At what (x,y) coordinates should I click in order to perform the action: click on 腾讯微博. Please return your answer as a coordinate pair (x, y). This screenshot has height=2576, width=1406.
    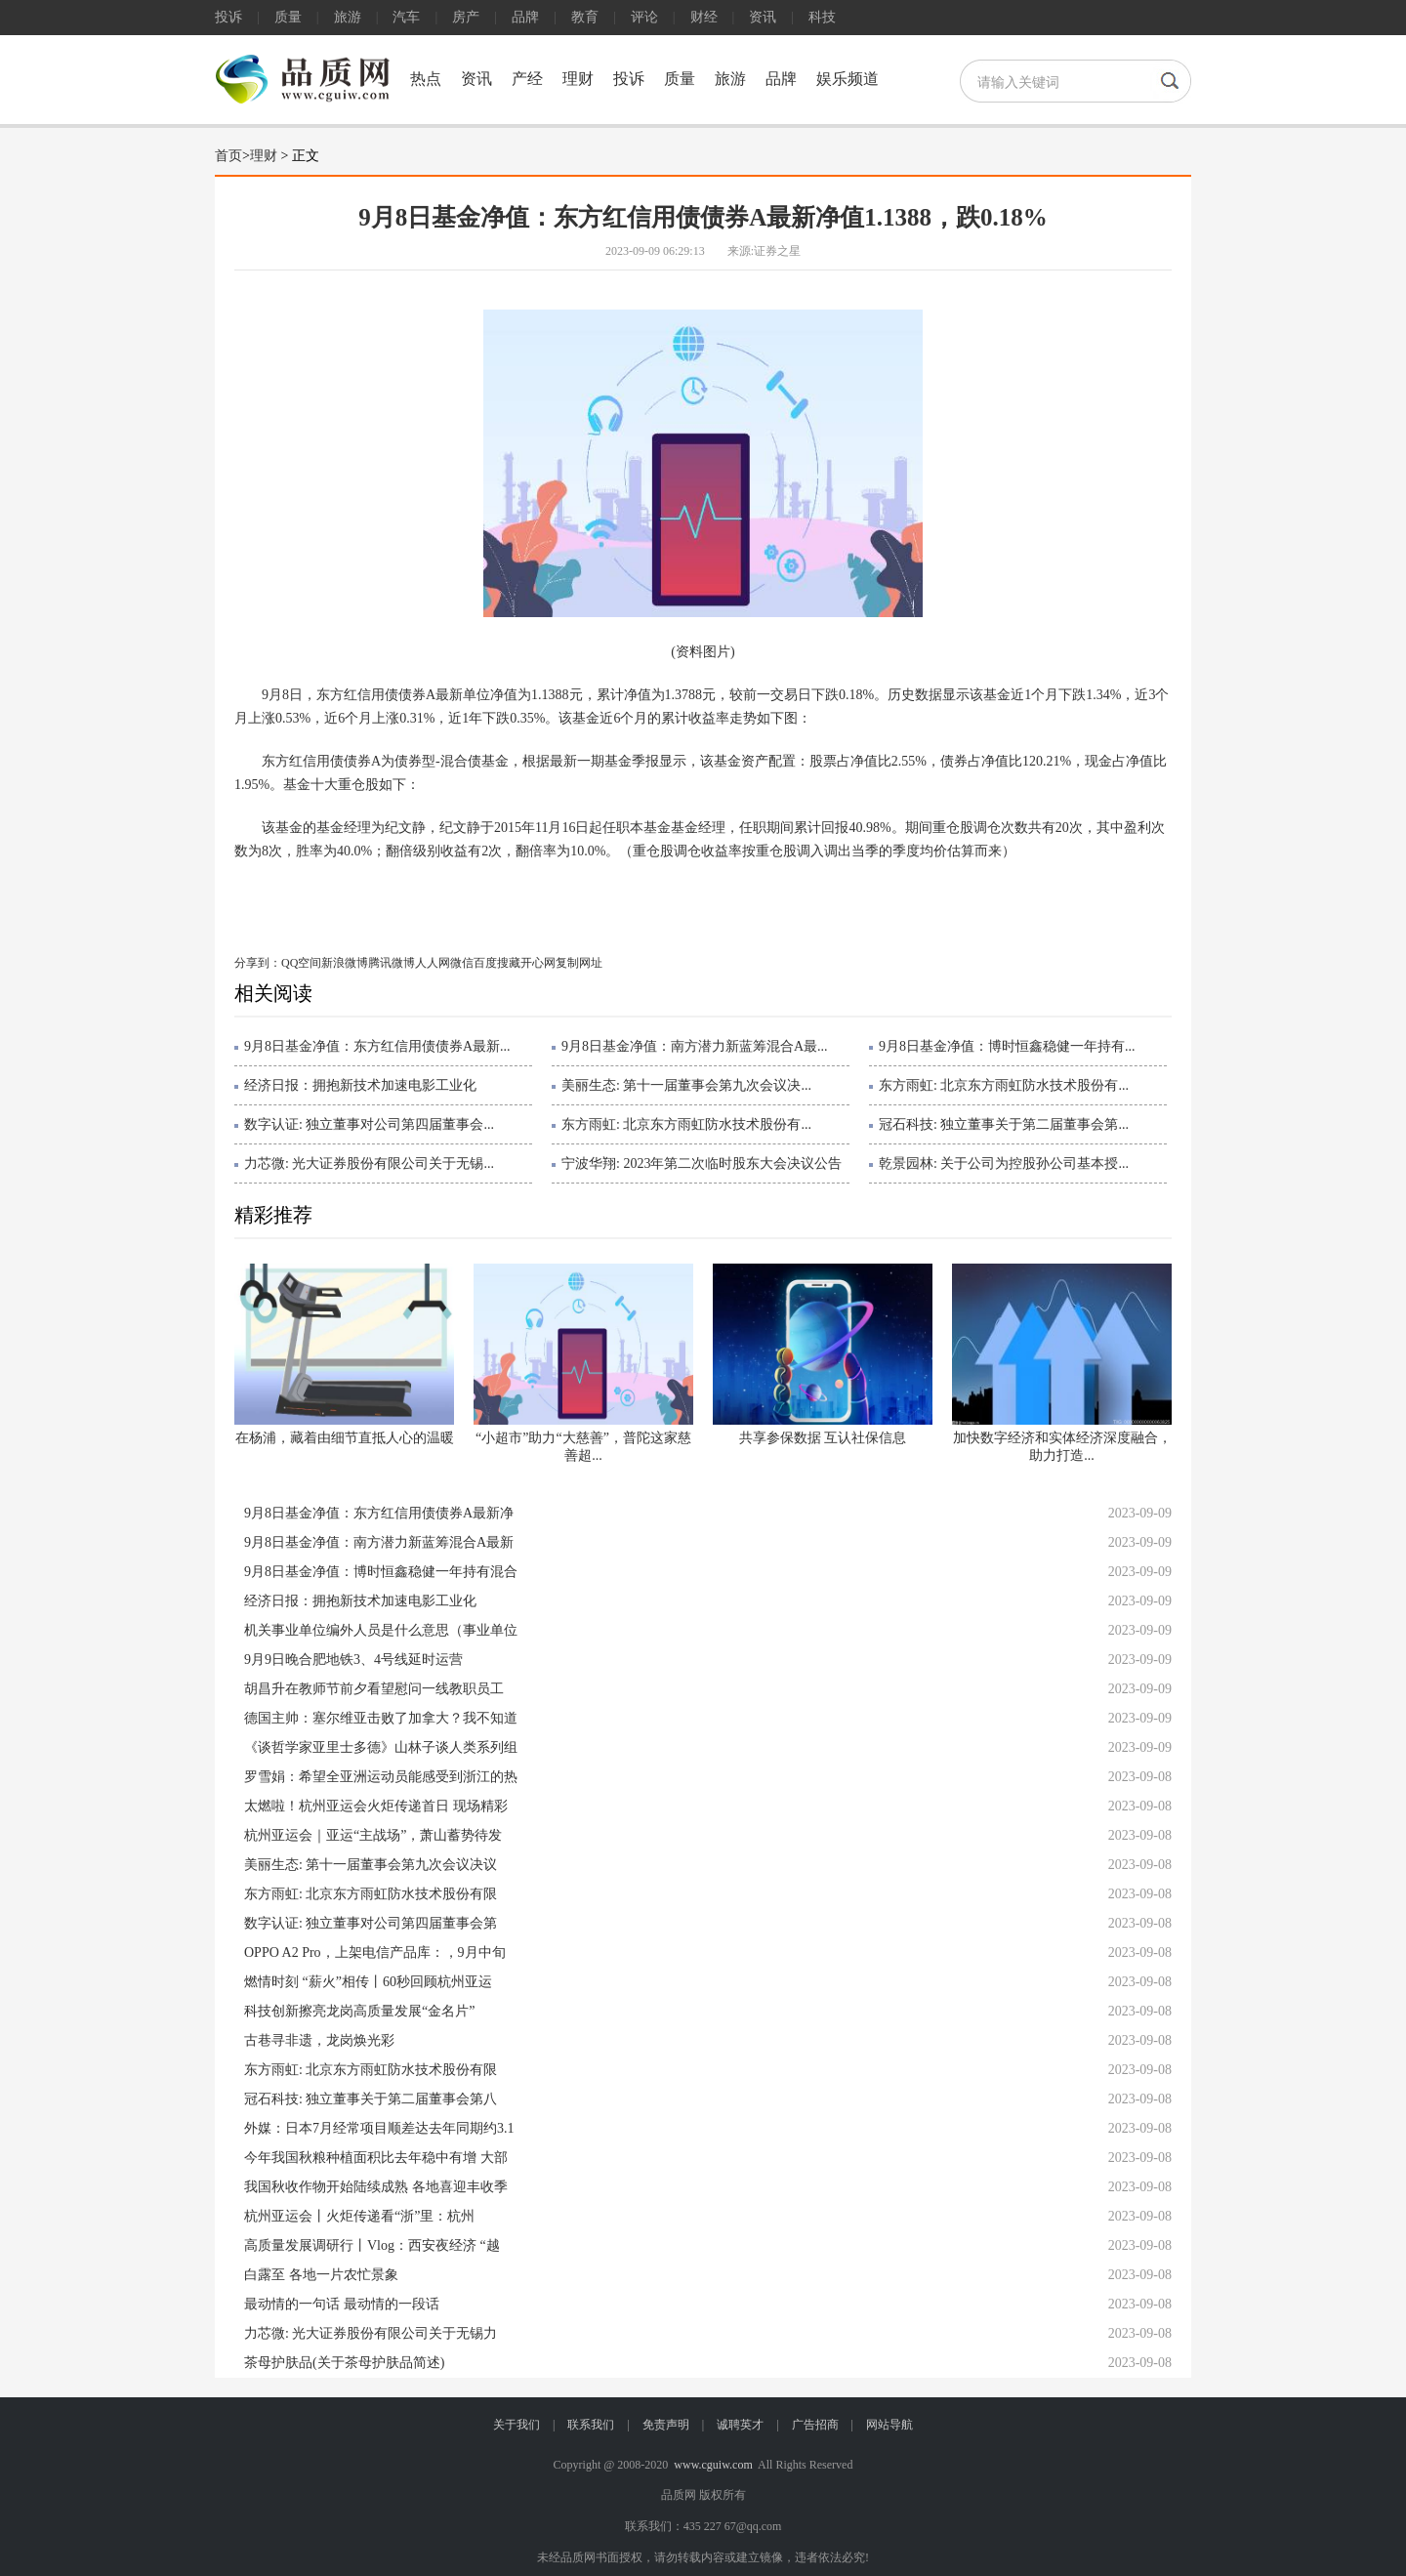
    Looking at the image, I should click on (391, 963).